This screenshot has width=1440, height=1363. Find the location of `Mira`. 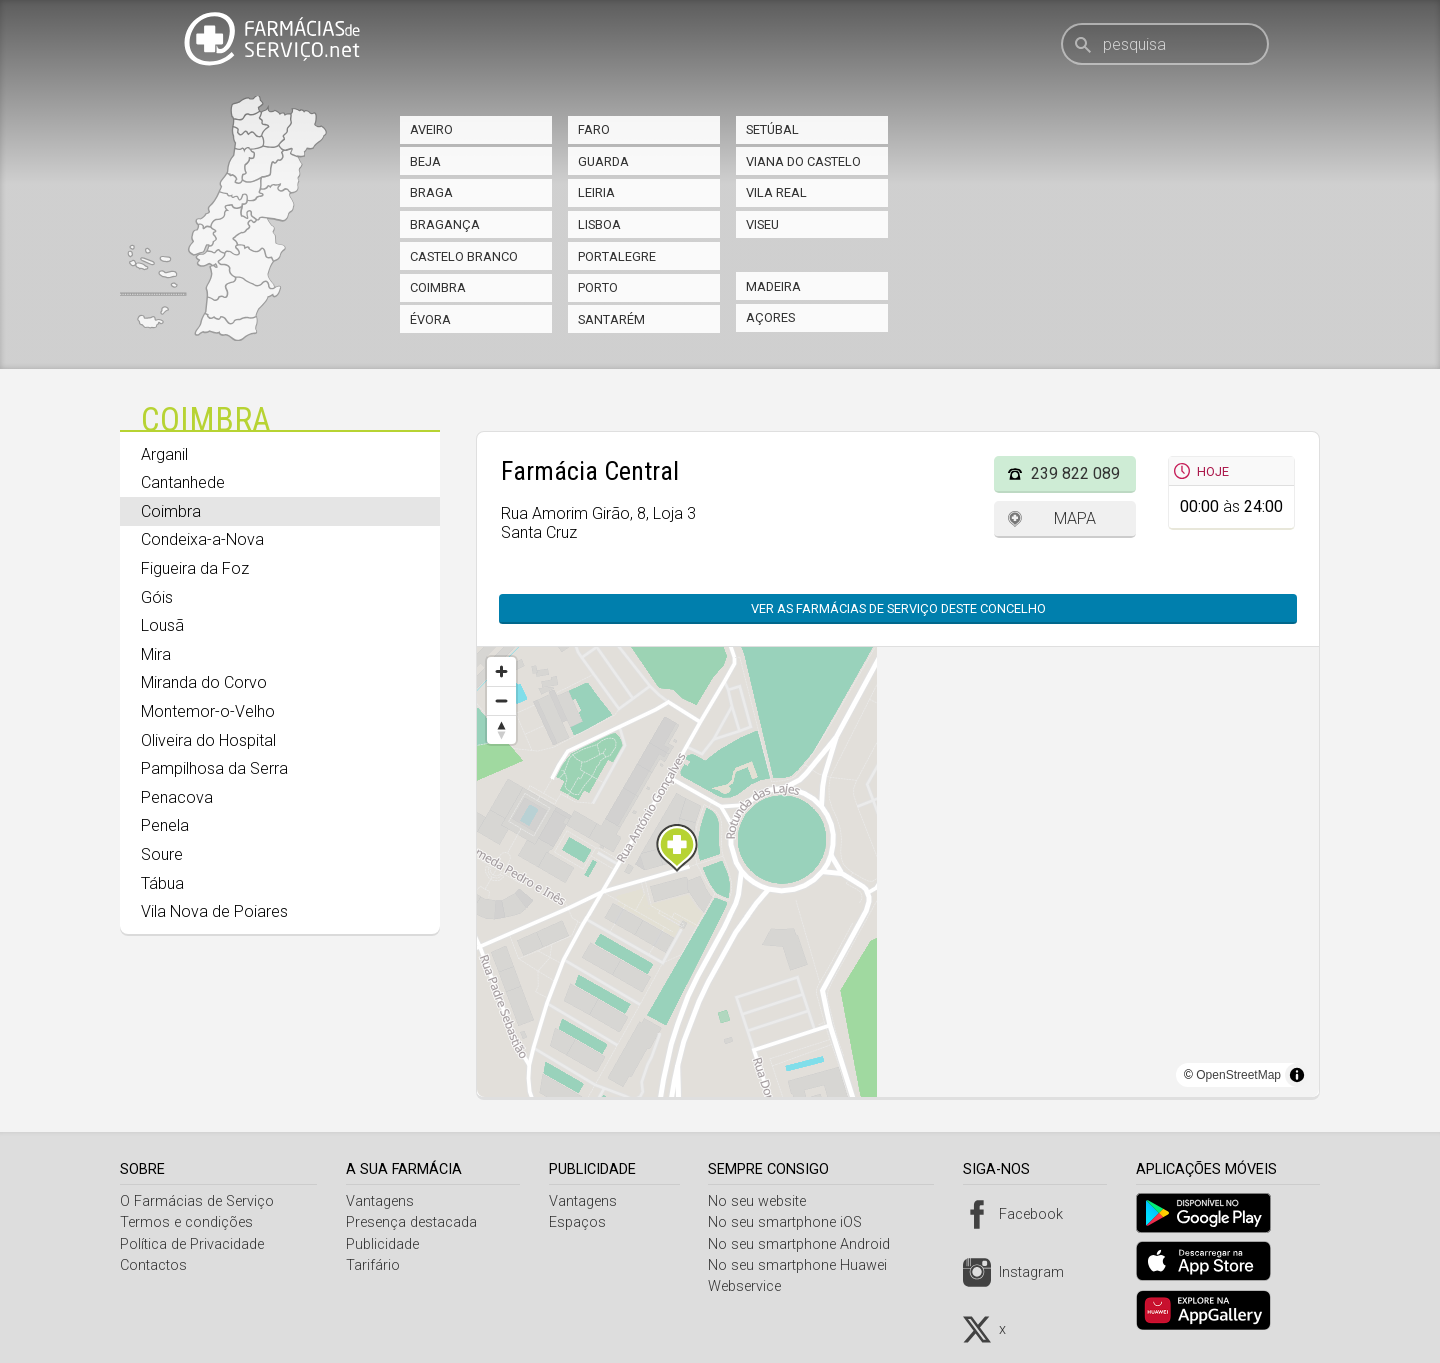

Mira is located at coordinates (156, 654).